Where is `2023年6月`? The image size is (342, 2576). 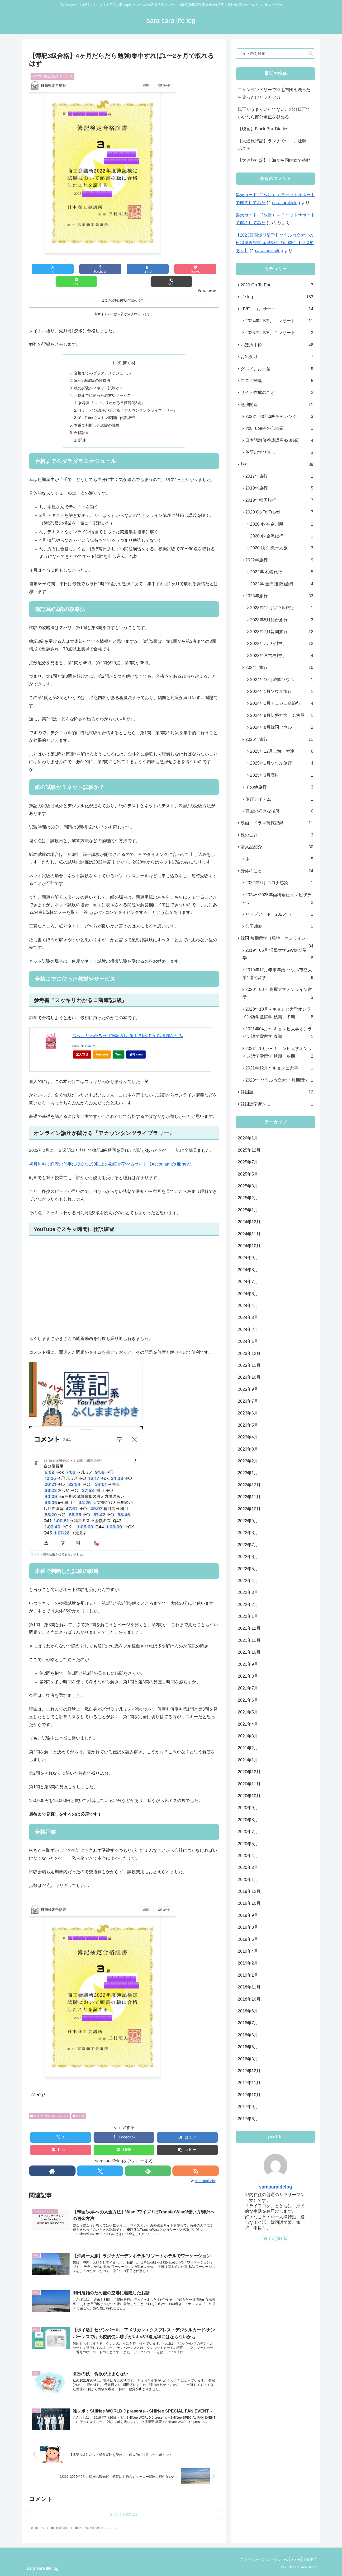
2023年6月 is located at coordinates (248, 1413).